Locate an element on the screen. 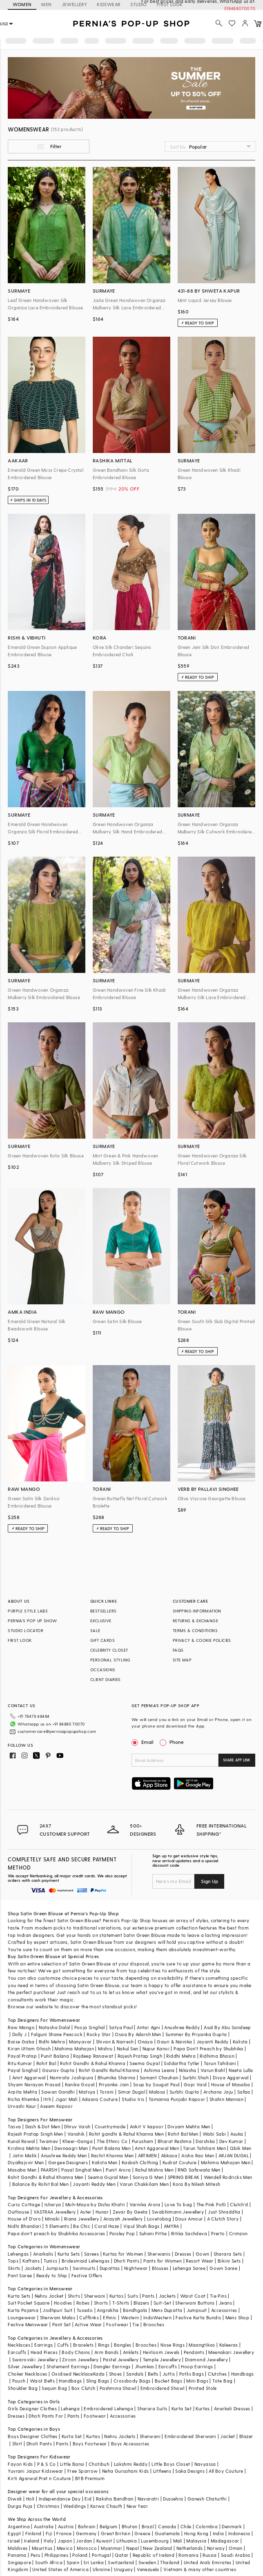  Rohit Gandhi & Rahul Khanna Men is located at coordinates (45, 2177).